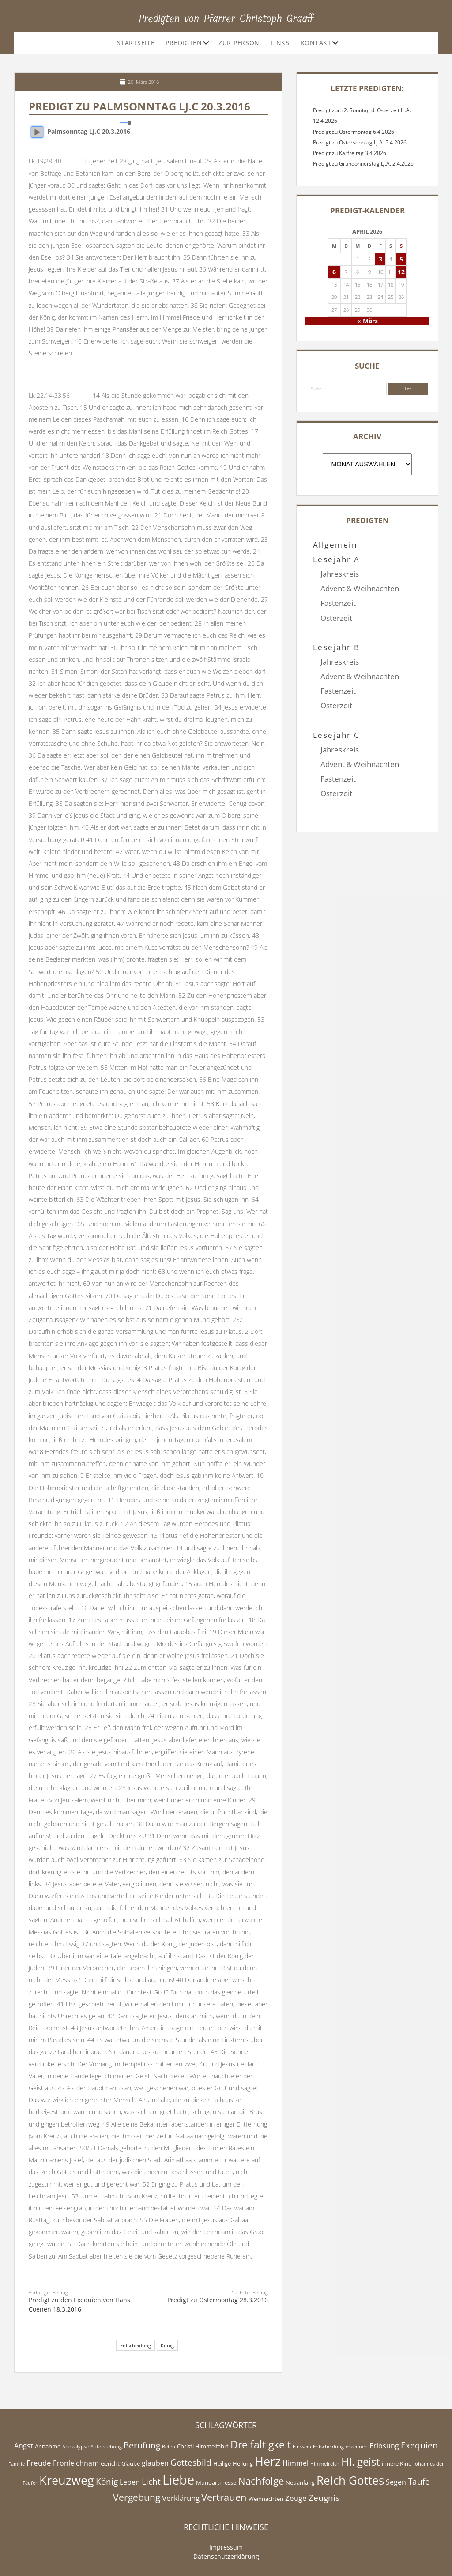 This screenshot has height=2576, width=452. I want to click on erkennen [erkennen (4 Einträge)], so click(357, 2447).